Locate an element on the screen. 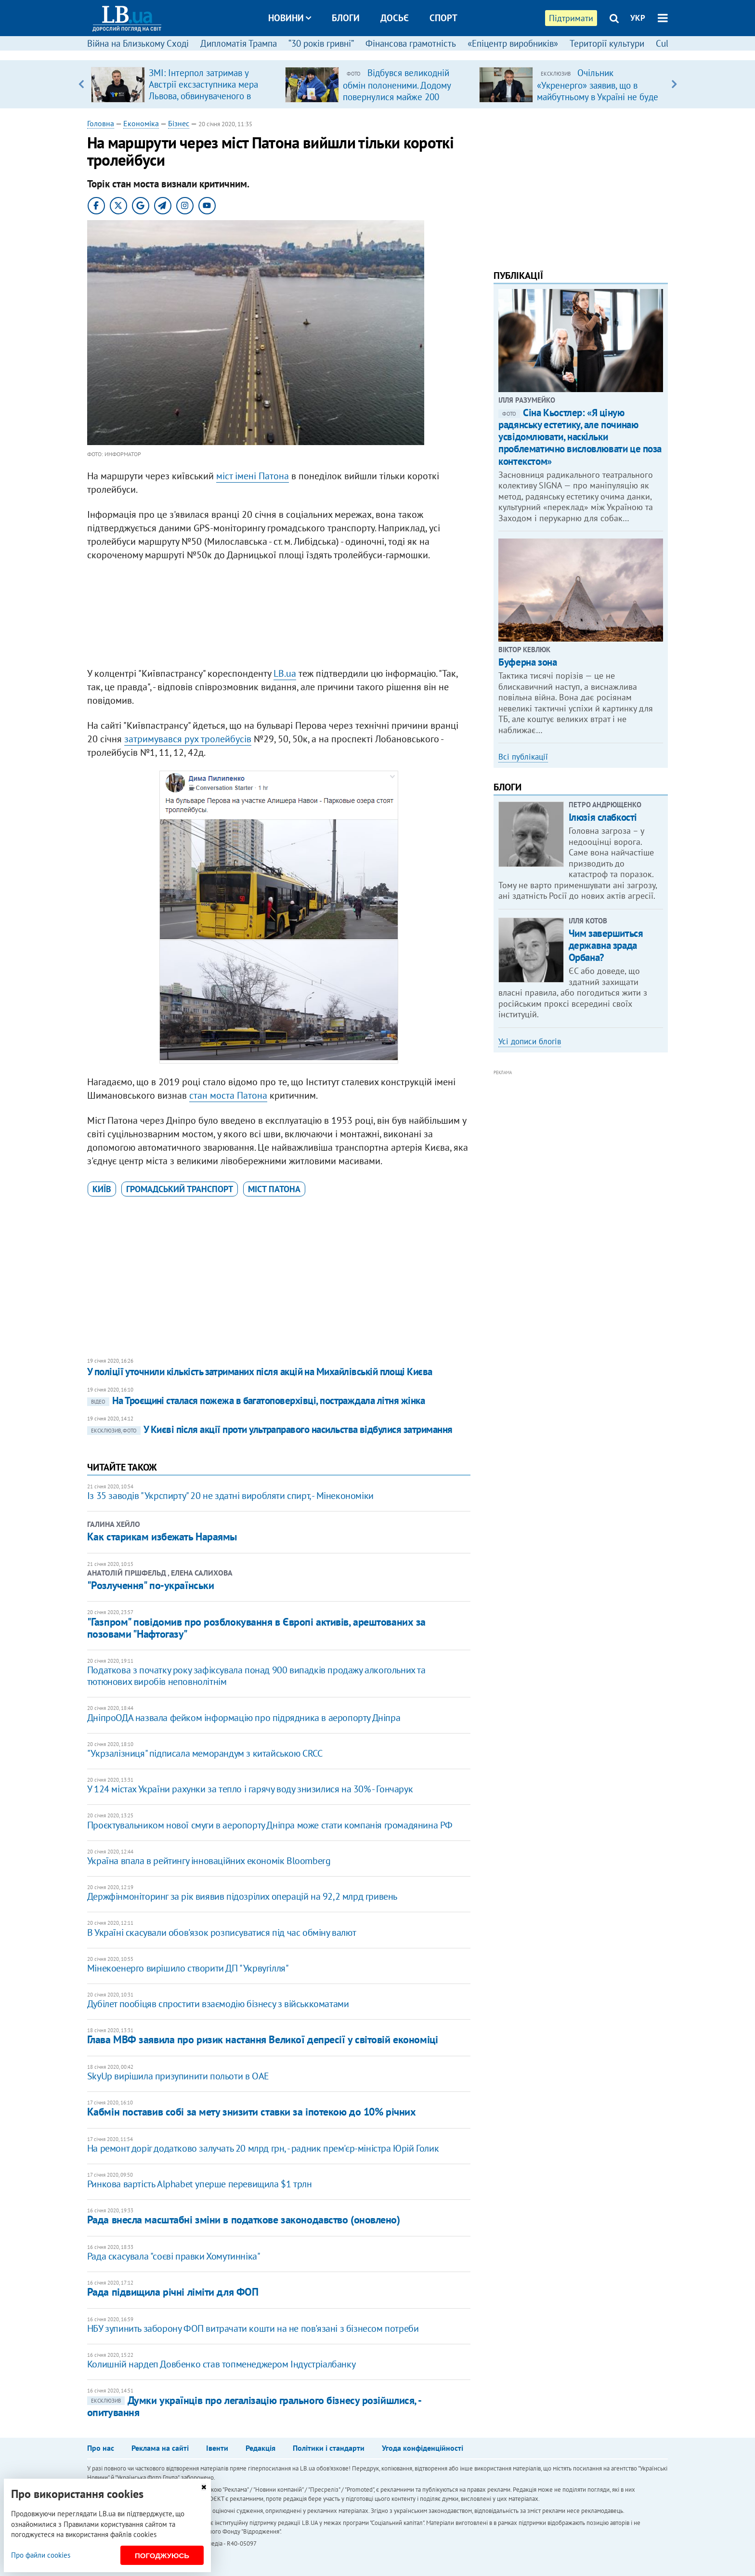 The height and width of the screenshot is (2576, 755). Війна на Близькому Сході is located at coordinates (138, 43).